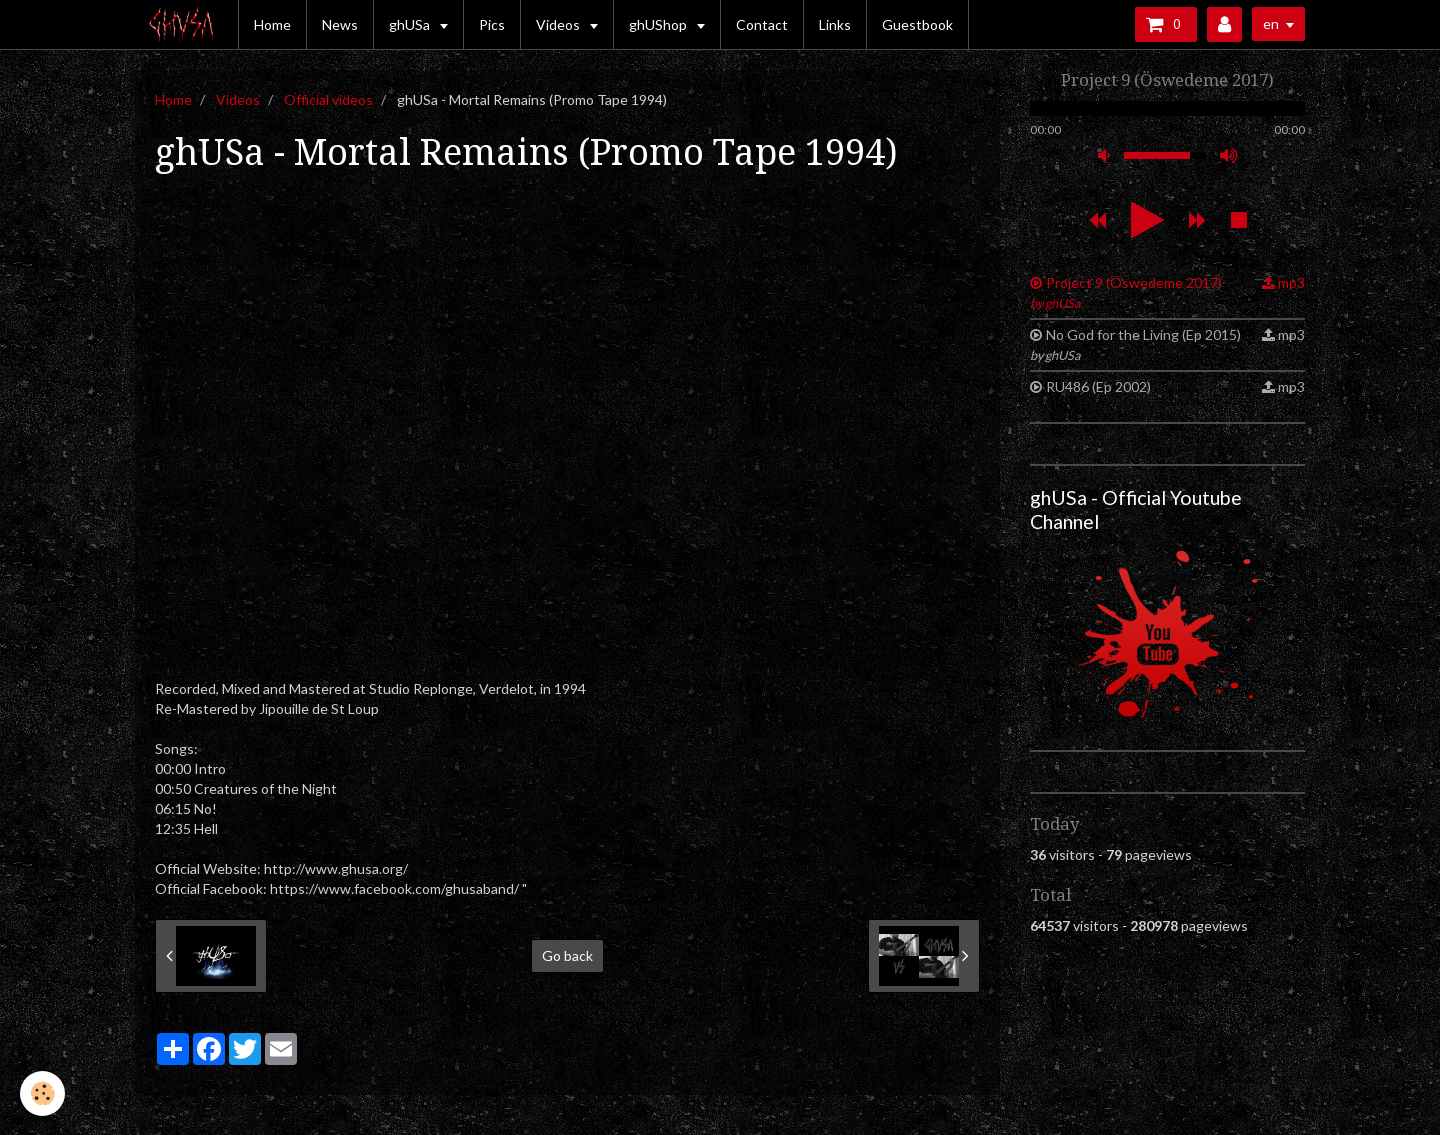 The image size is (1440, 1135). I want to click on RU486 (Ep 2002), so click(1098, 386).